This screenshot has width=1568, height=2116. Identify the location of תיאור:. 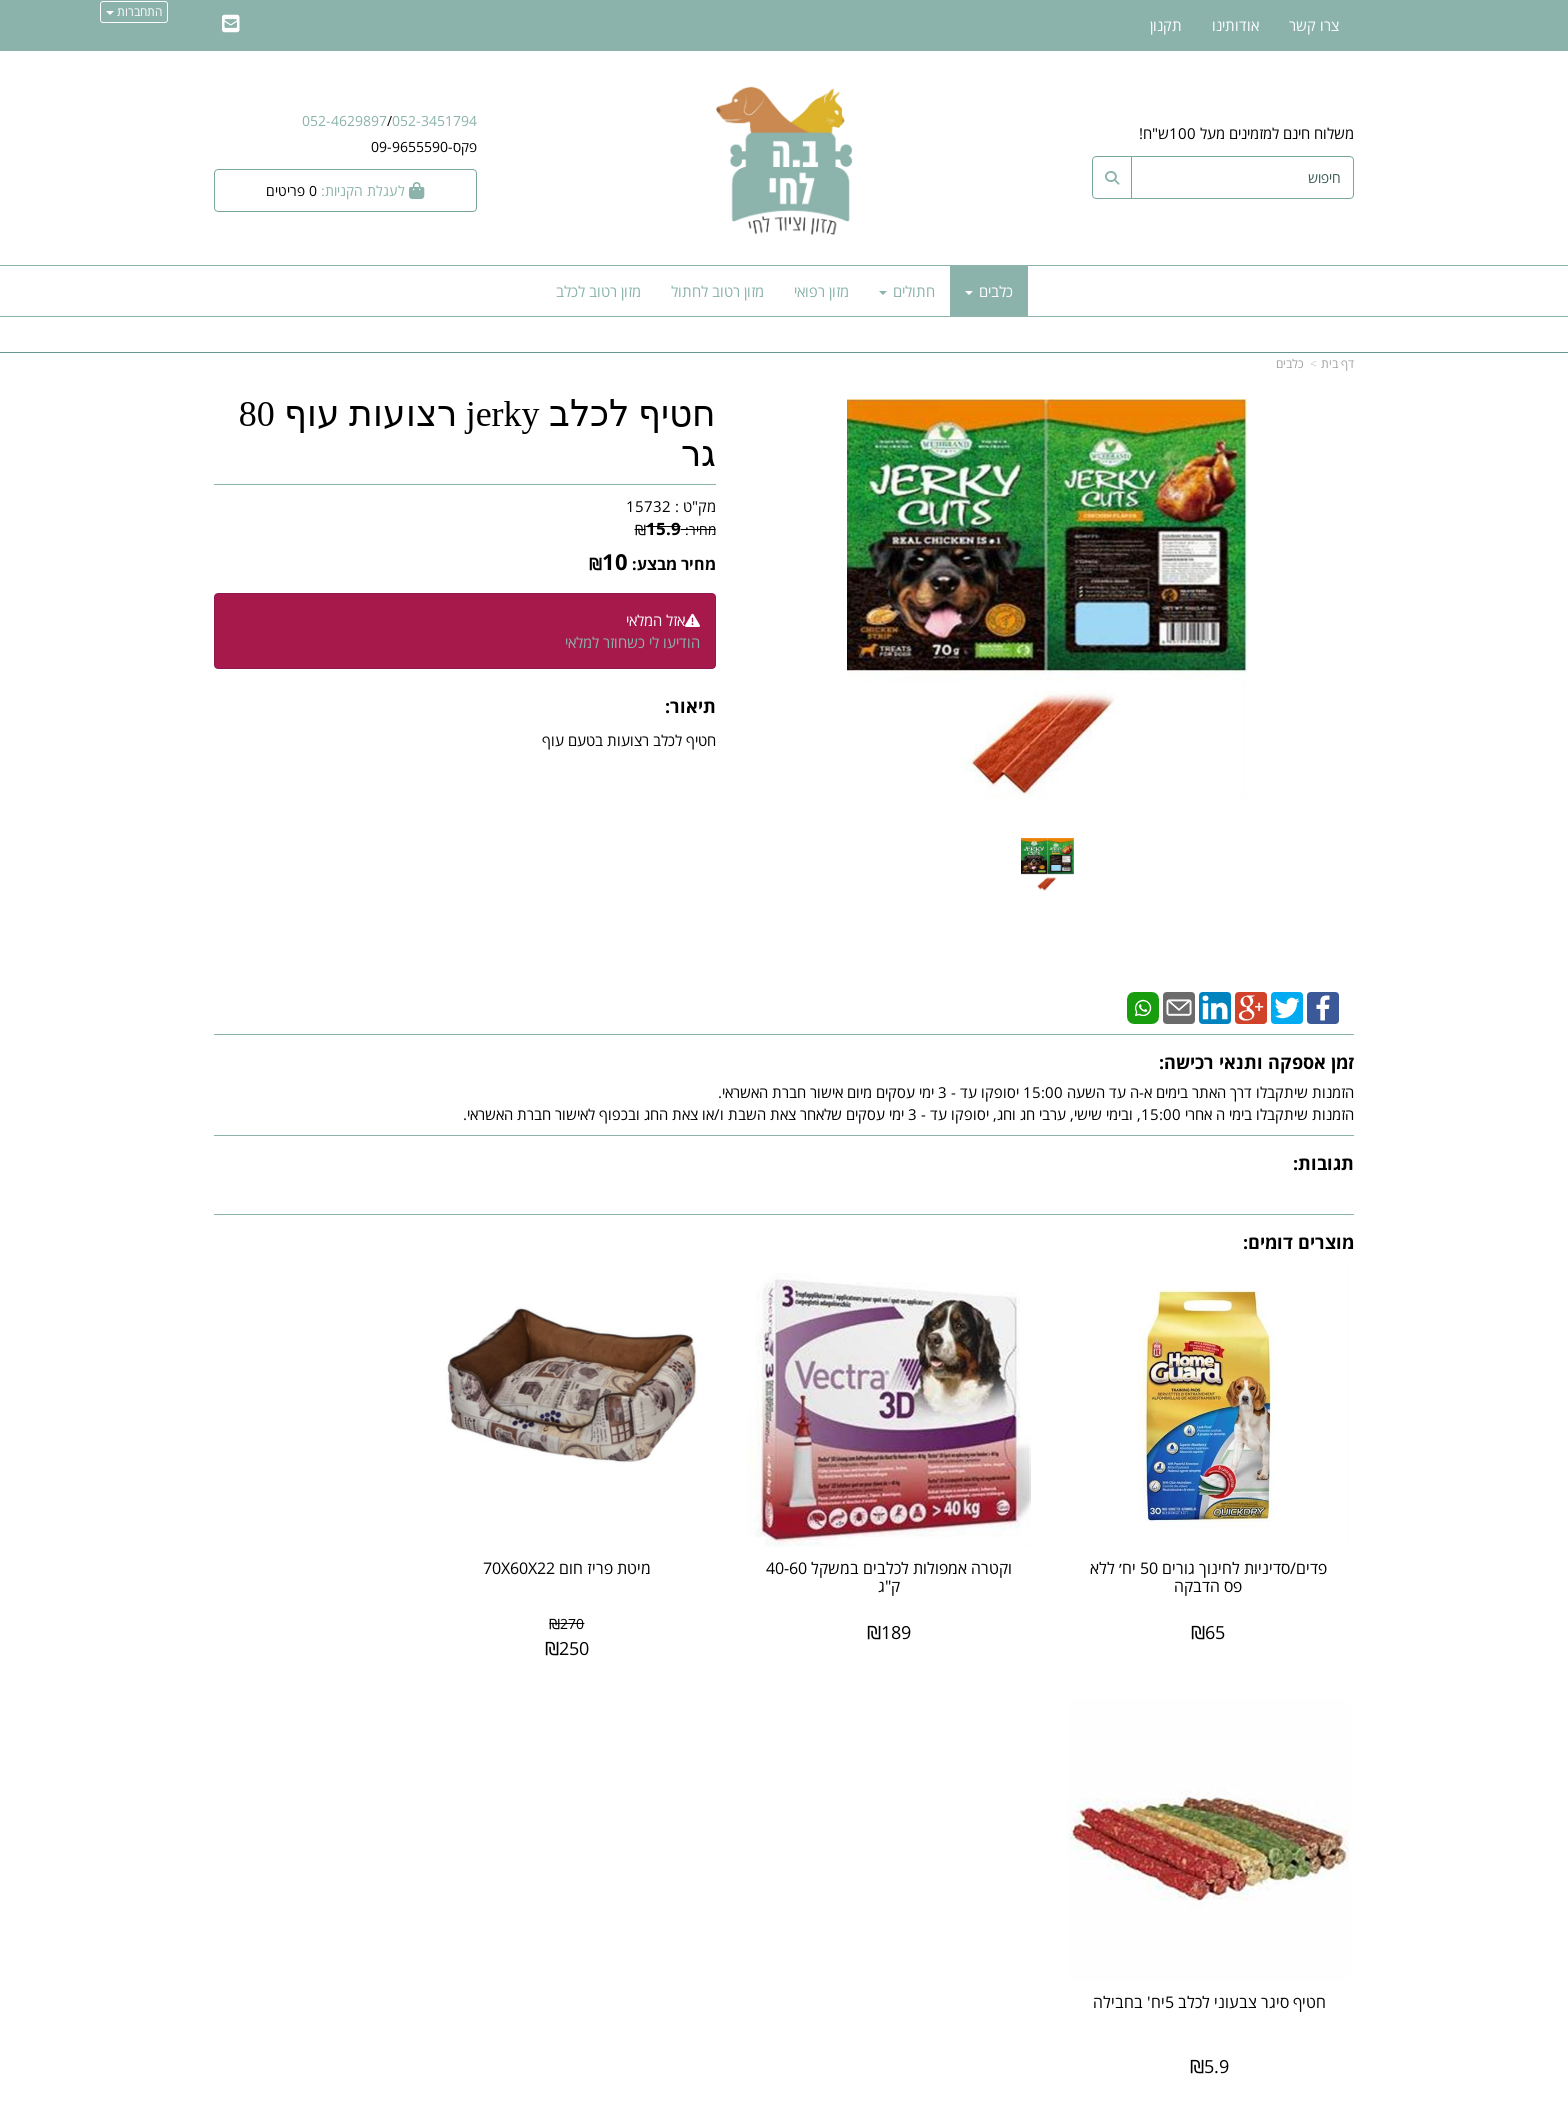
(690, 706).